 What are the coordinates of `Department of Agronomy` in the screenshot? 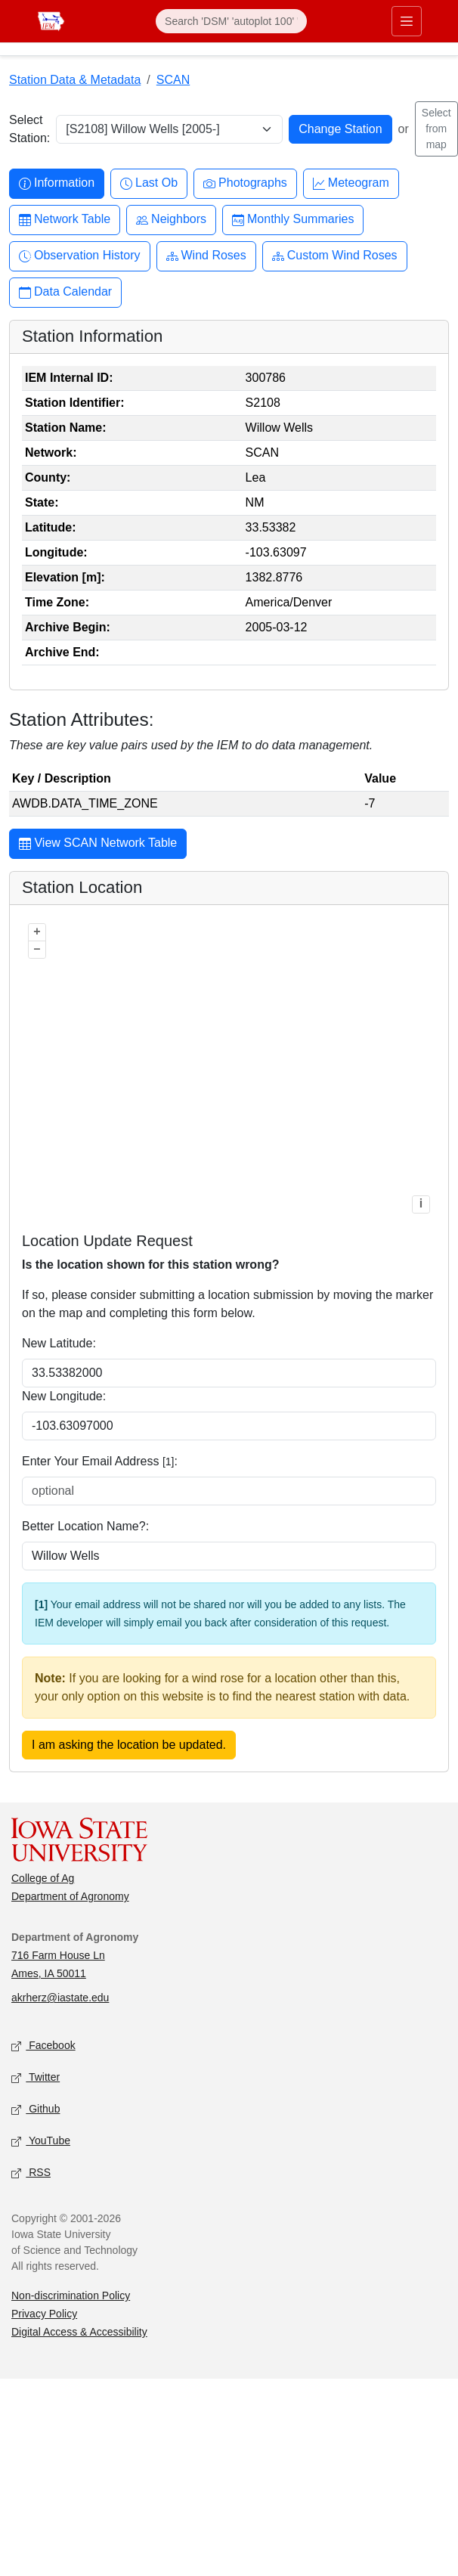 It's located at (70, 1896).